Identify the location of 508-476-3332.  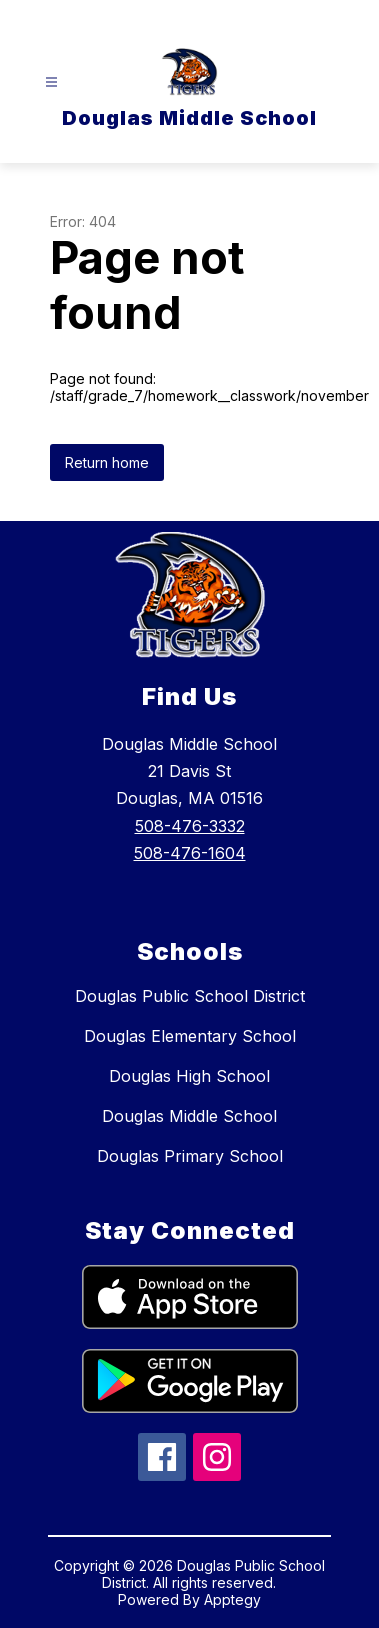
(190, 826).